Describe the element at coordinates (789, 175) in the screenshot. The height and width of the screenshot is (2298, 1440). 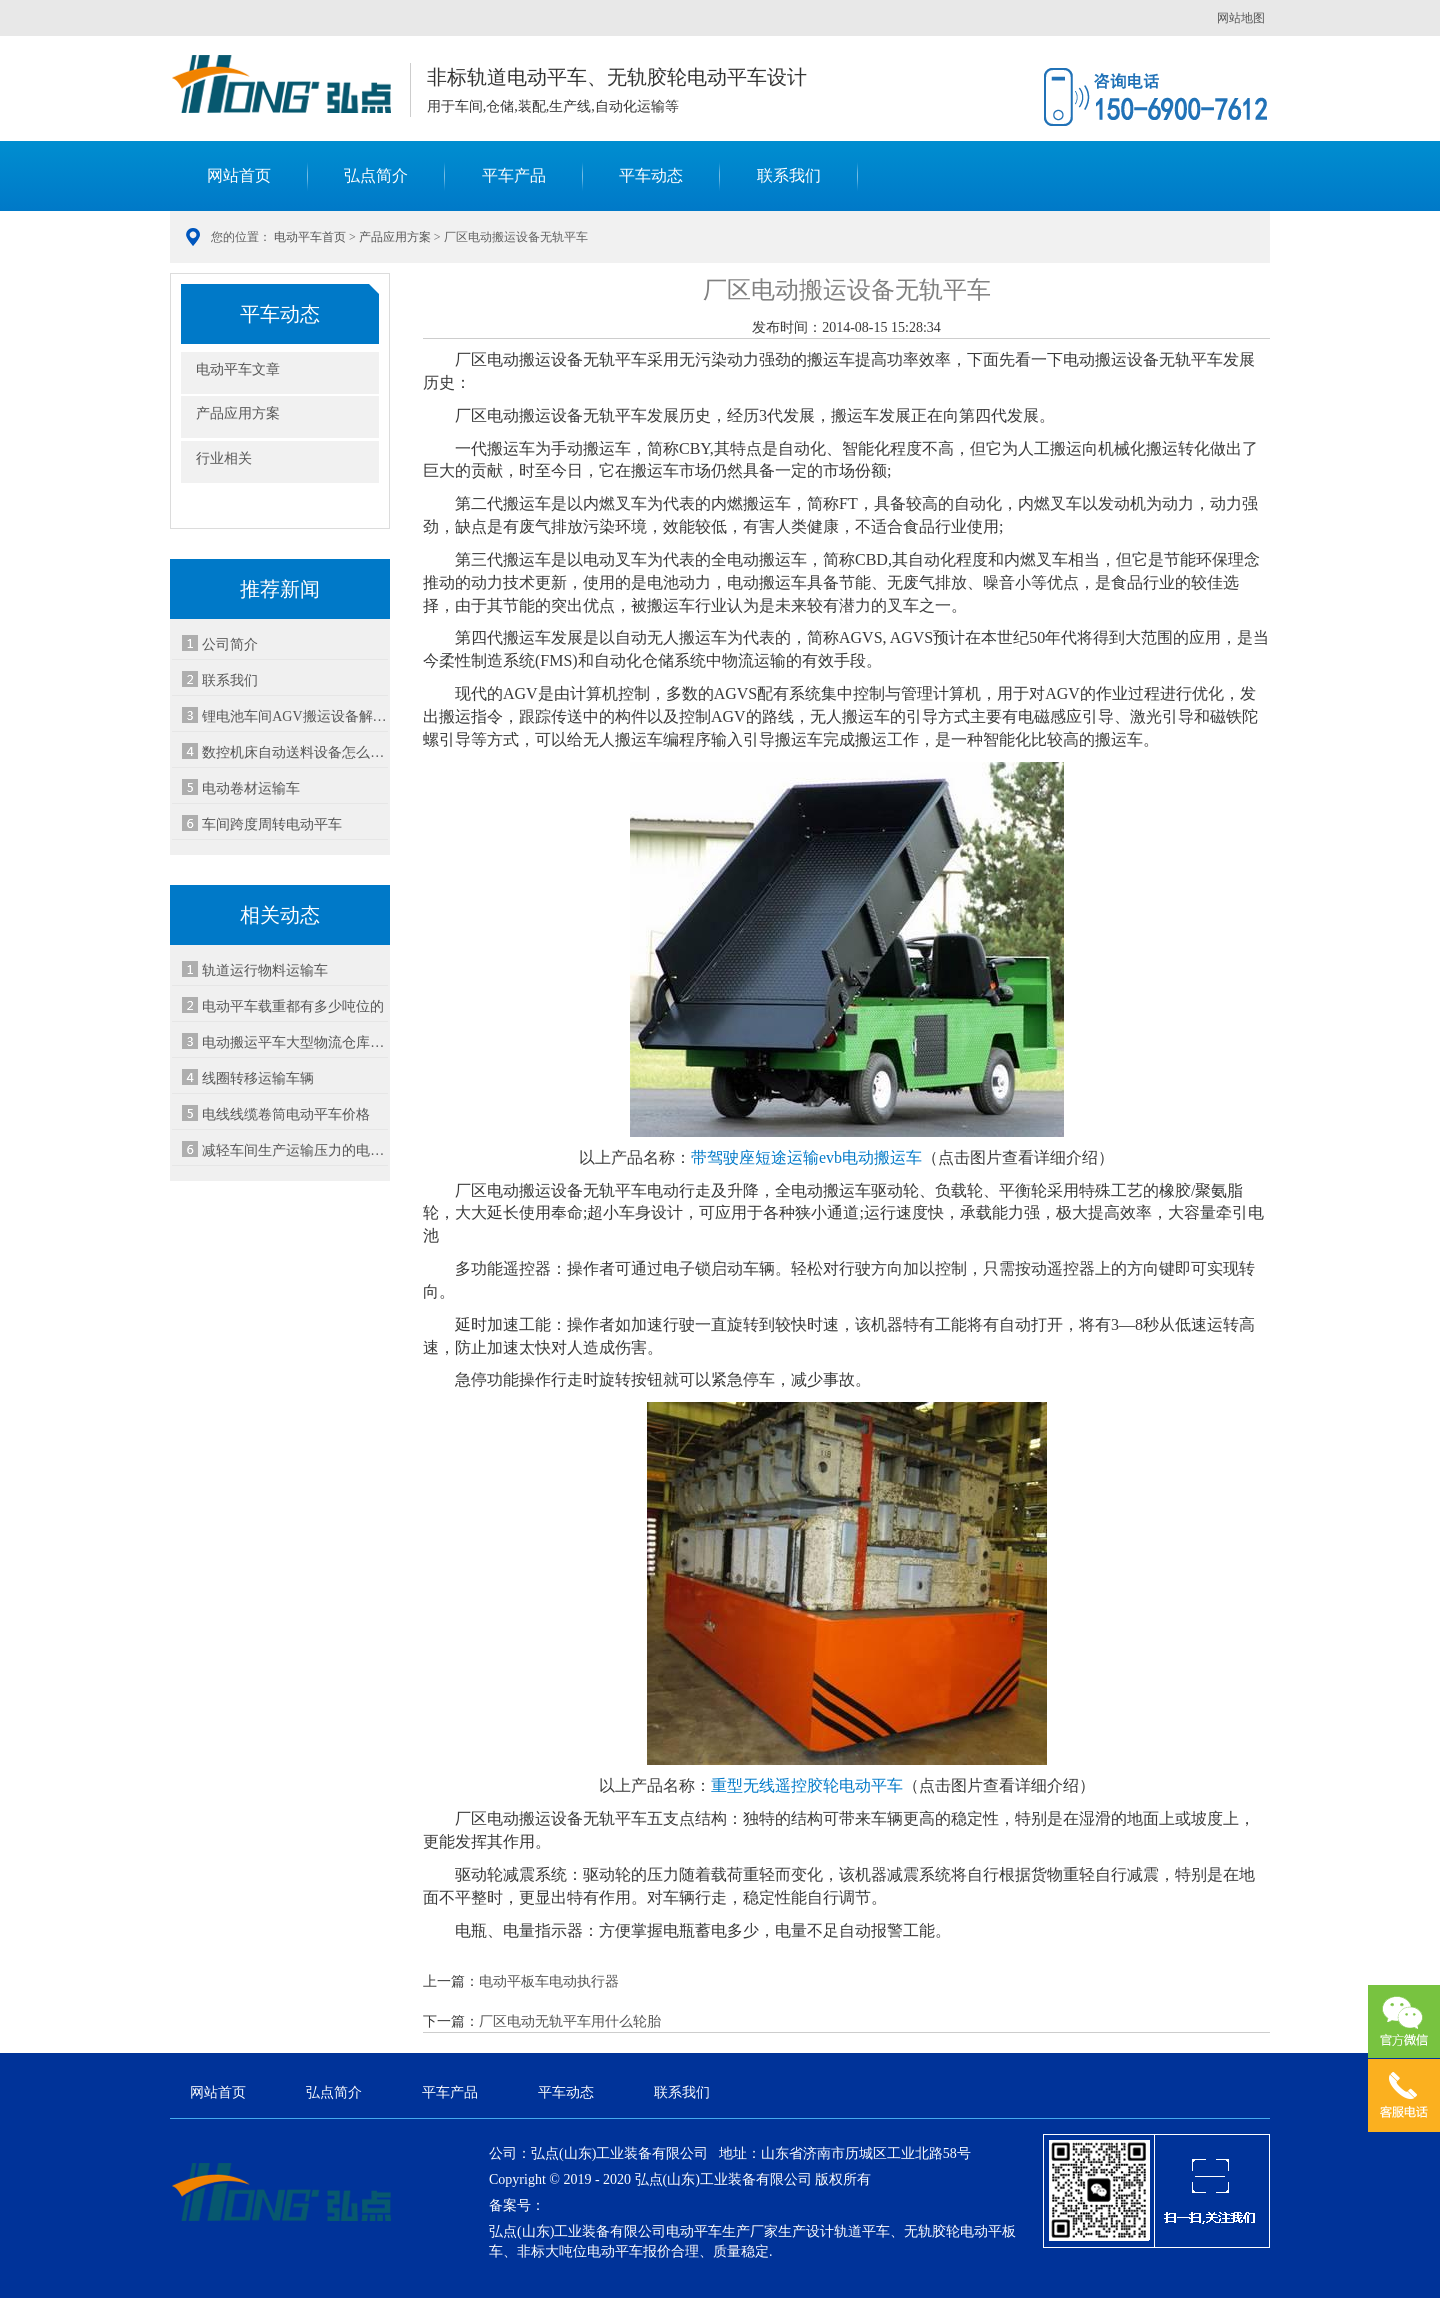
I see `联系我们` at that location.